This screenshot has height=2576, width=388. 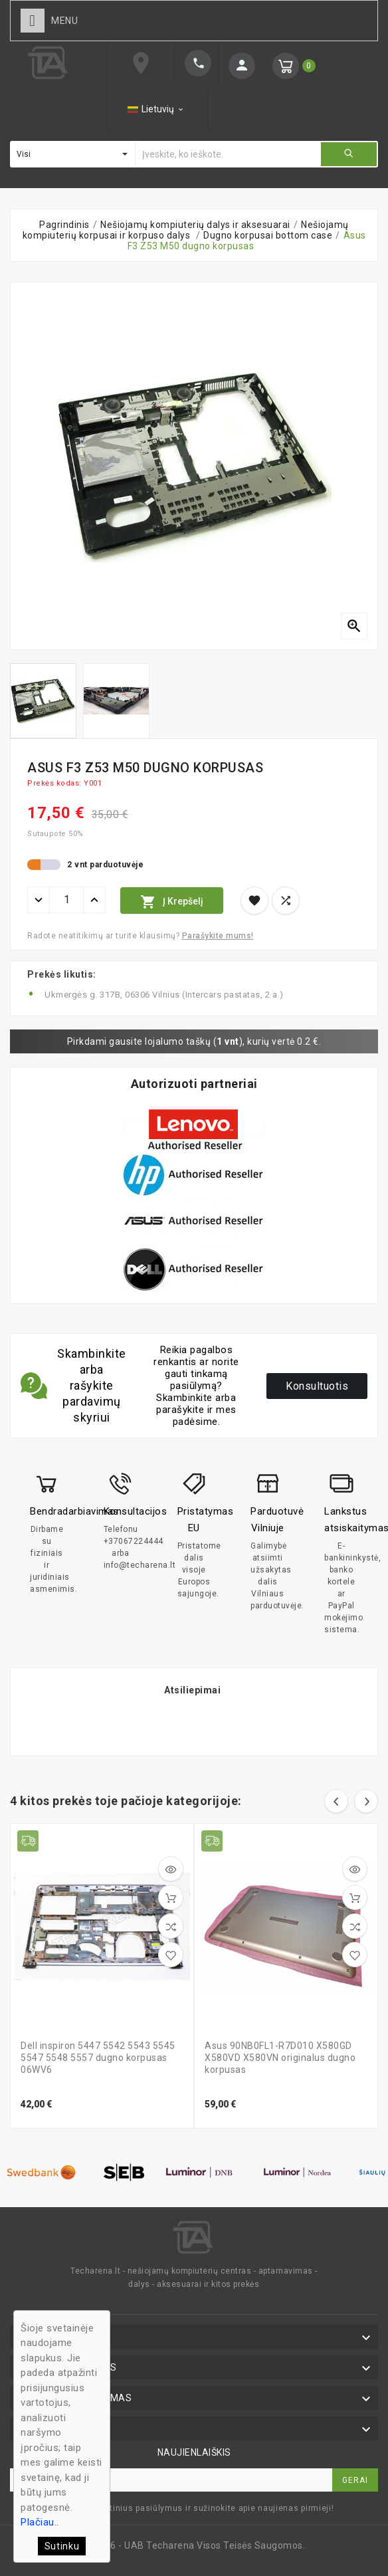 What do you see at coordinates (218, 935) in the screenshot?
I see `Parašykite mums!` at bounding box center [218, 935].